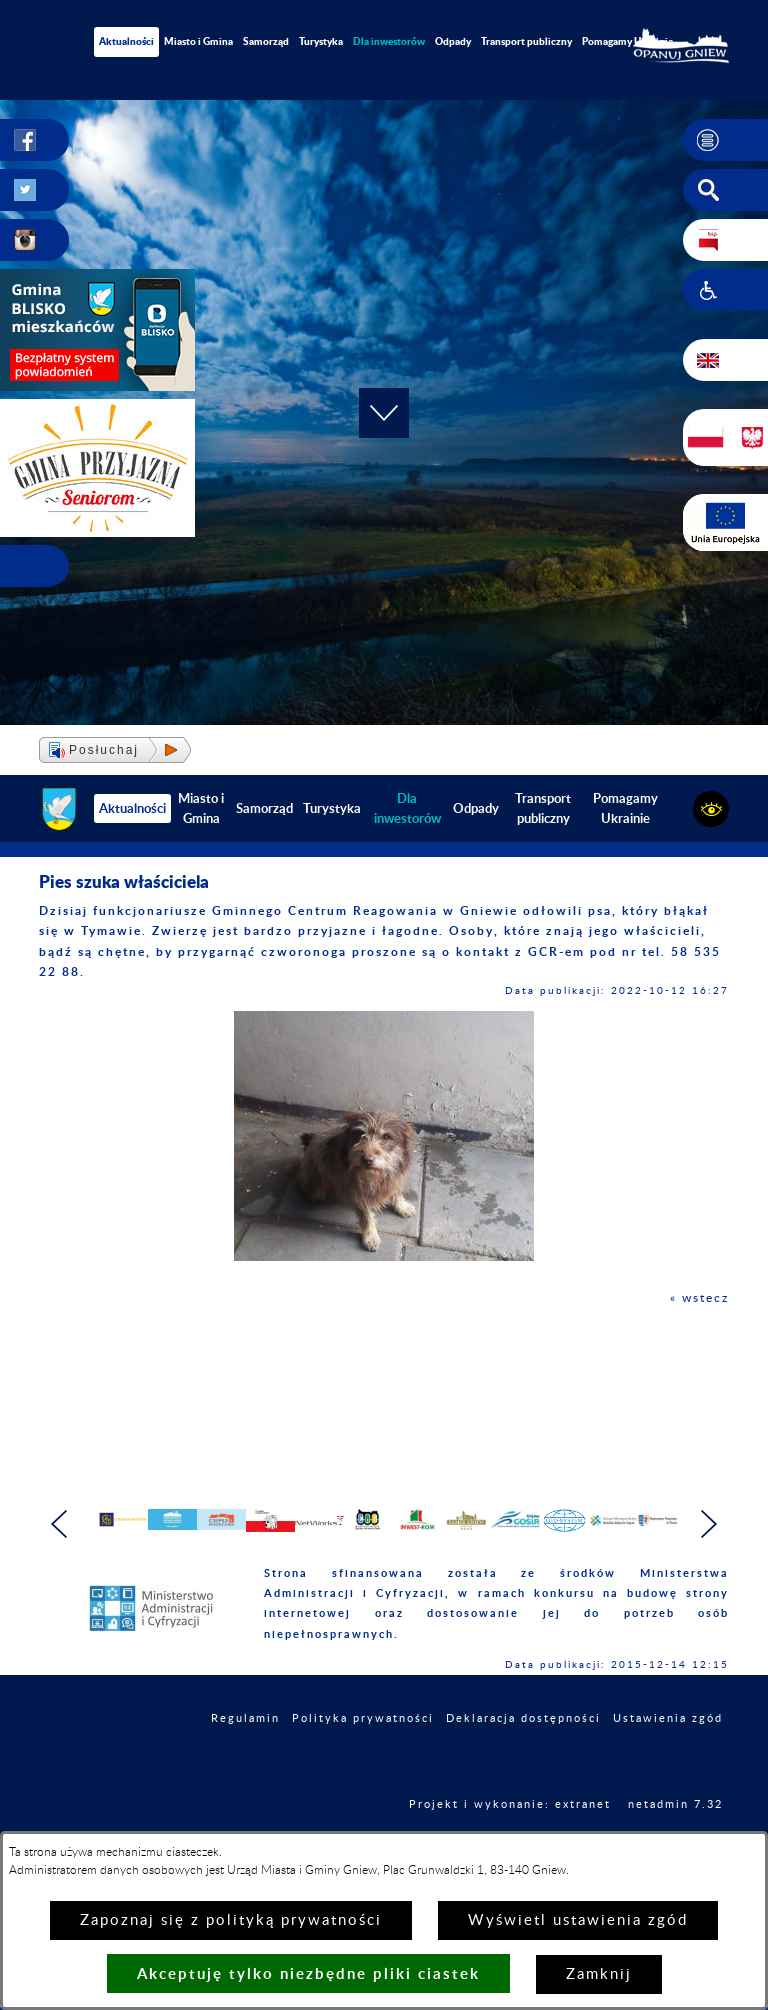  What do you see at coordinates (308, 1973) in the screenshot?
I see `Akceptuję tylko niezbędne pliki ciastek` at bounding box center [308, 1973].